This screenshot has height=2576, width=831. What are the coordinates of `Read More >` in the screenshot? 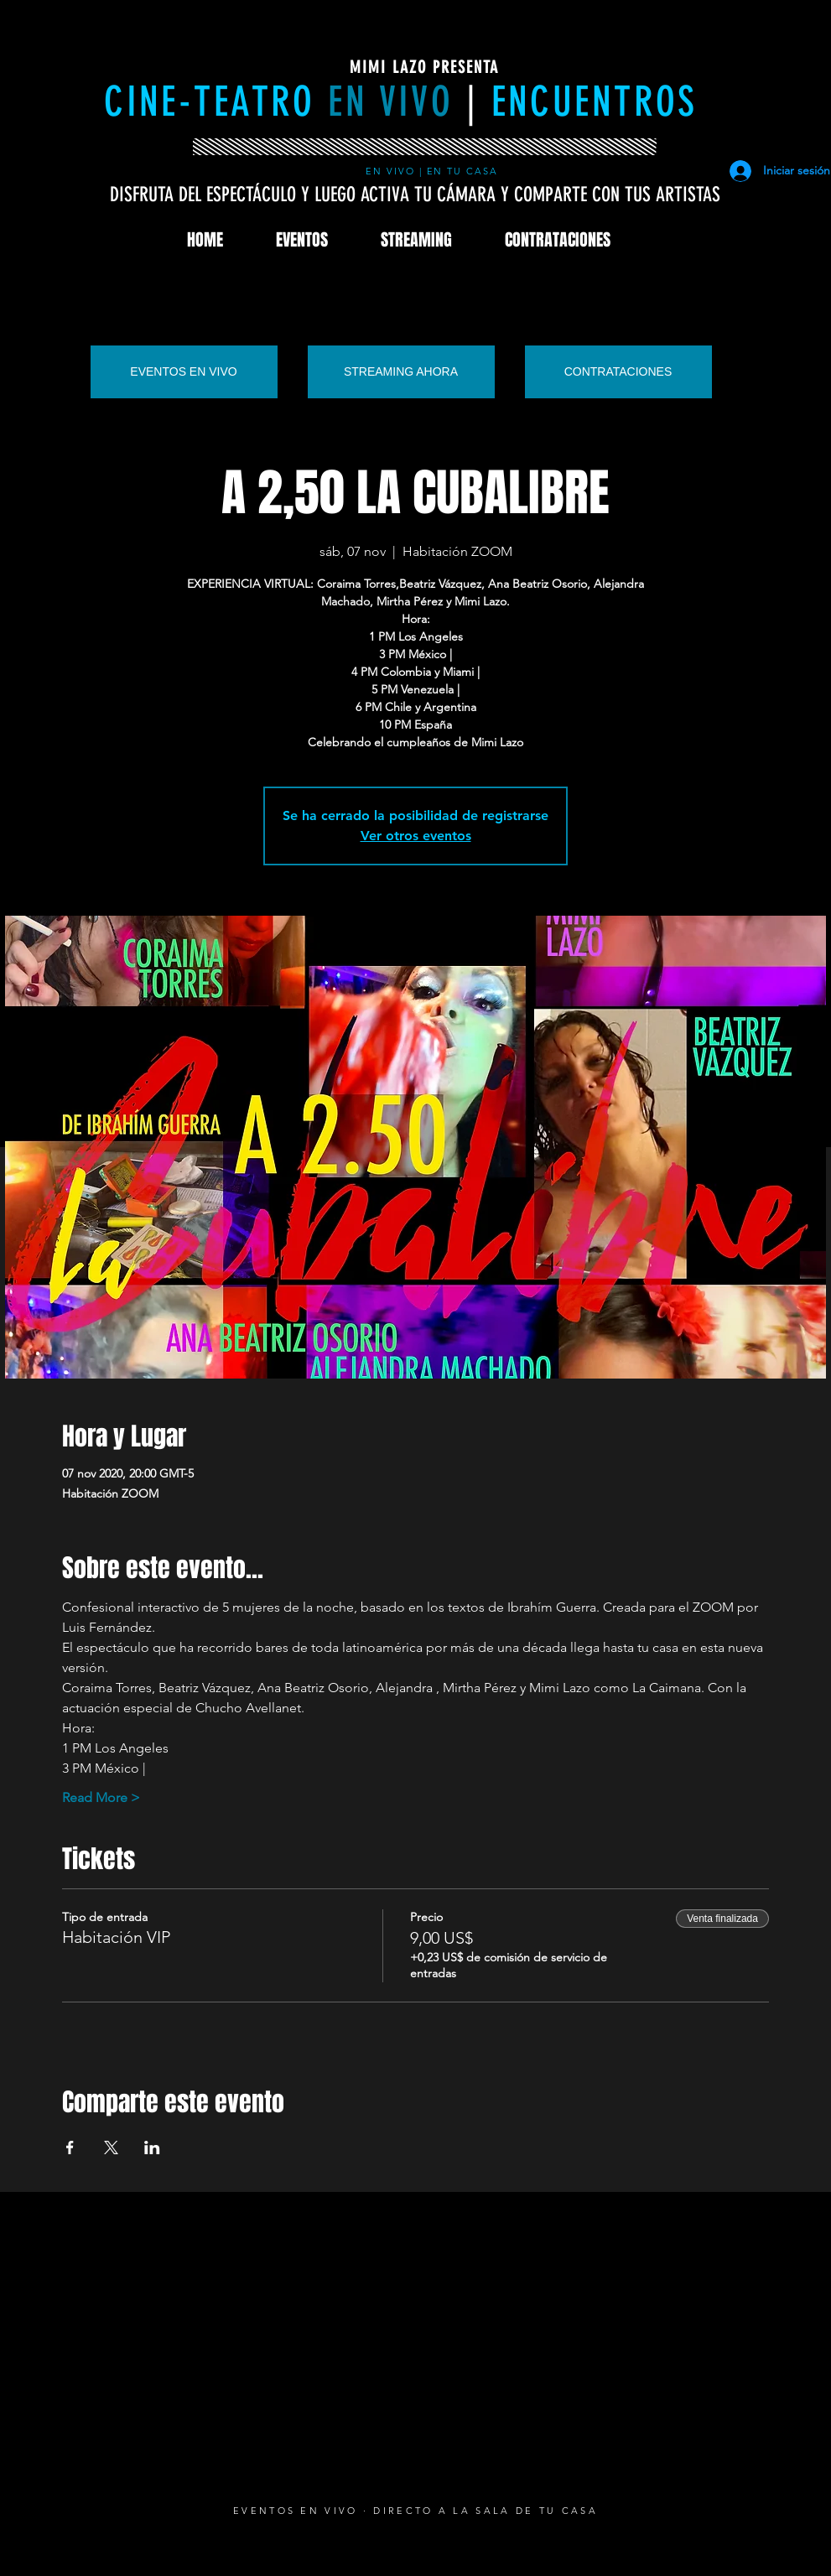 It's located at (101, 1797).